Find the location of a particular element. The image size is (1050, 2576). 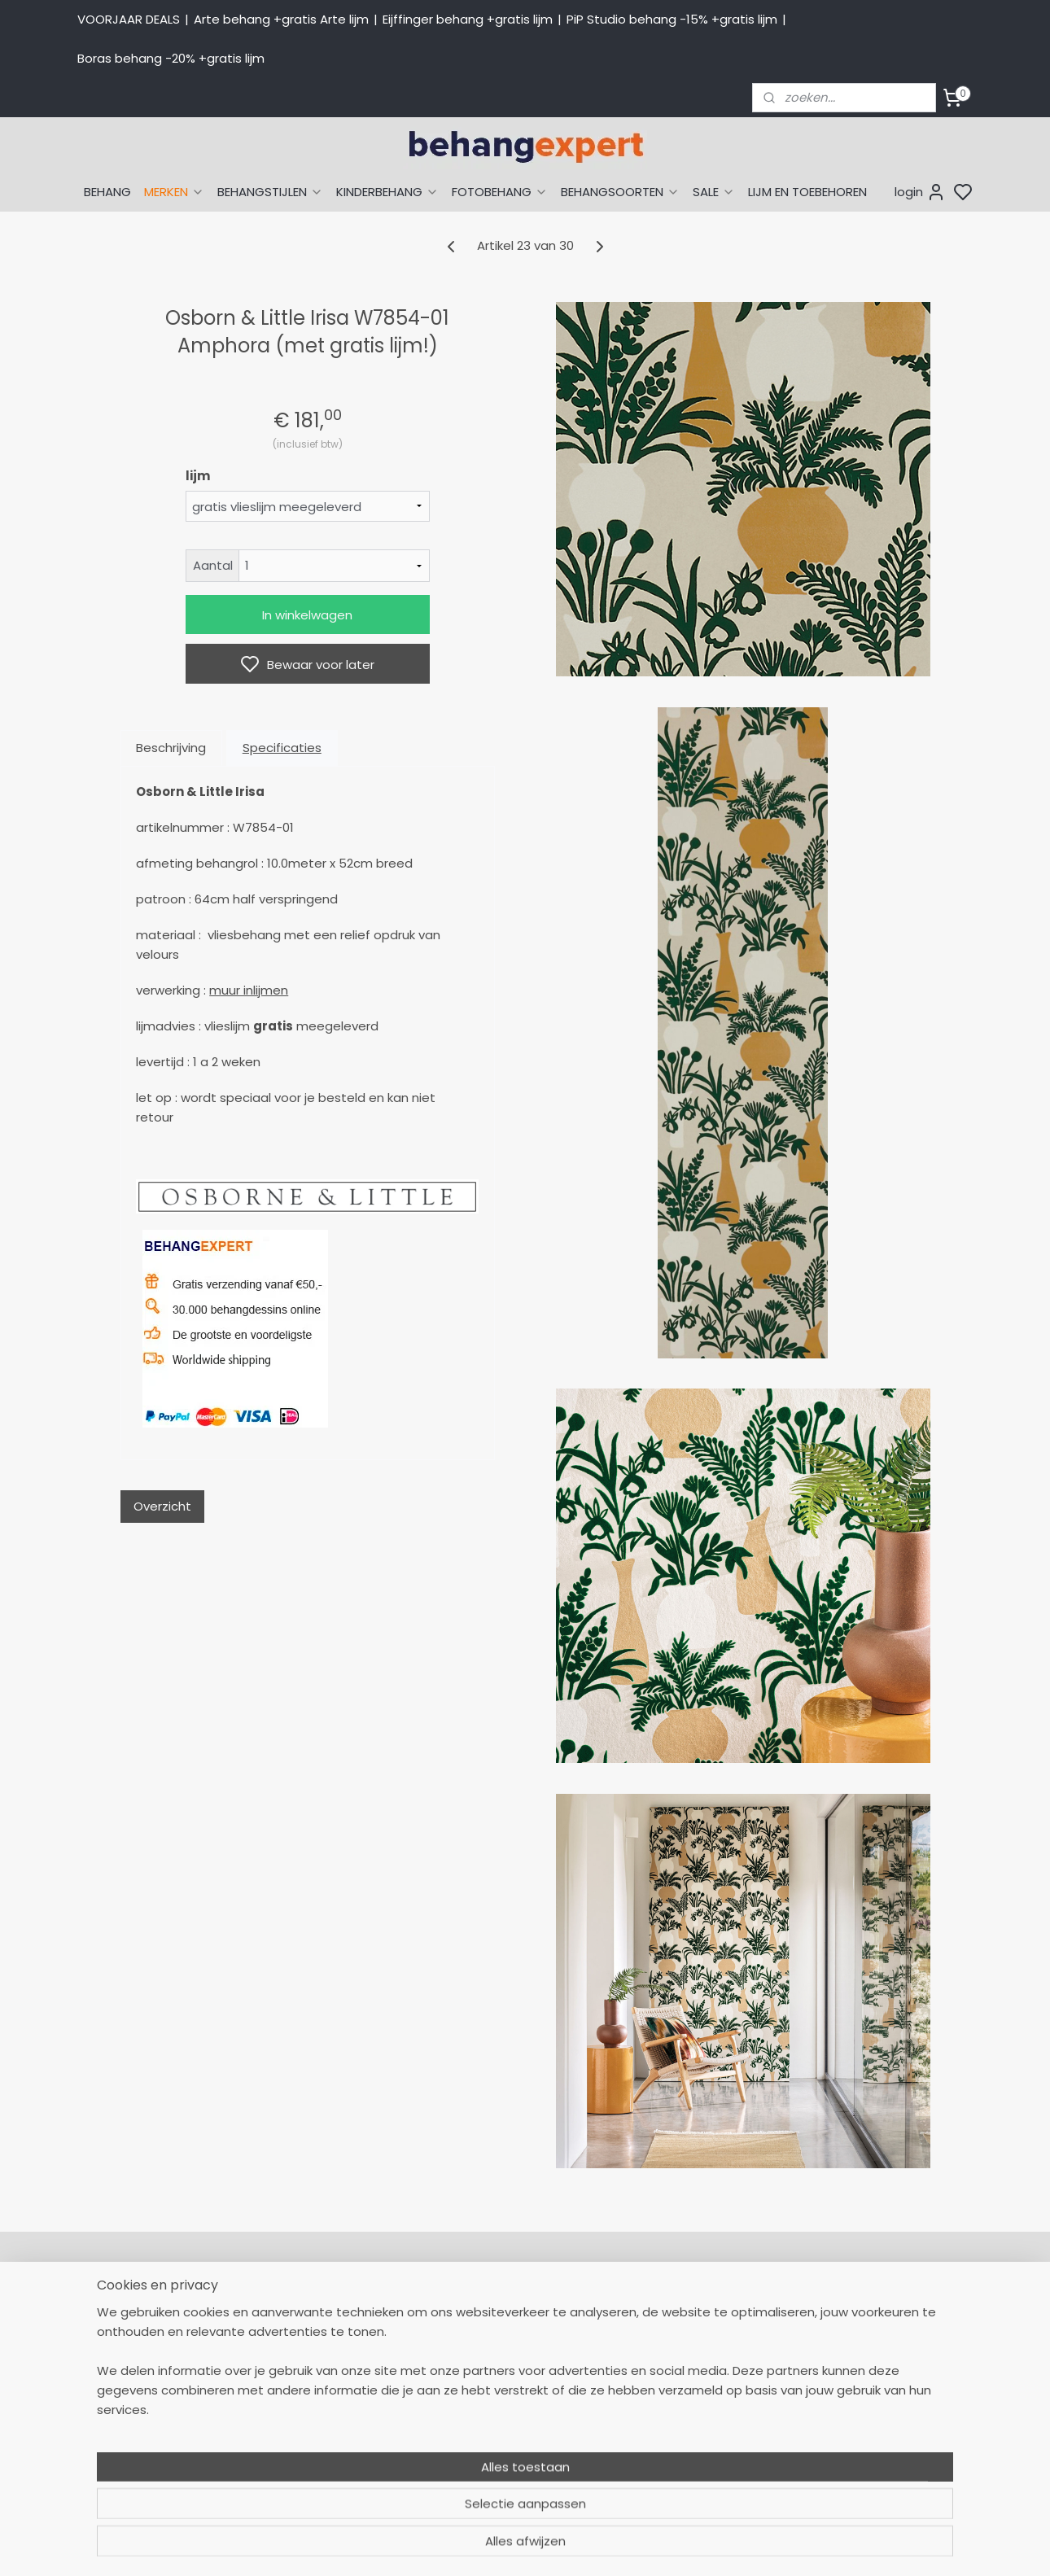

muur inlijmen is located at coordinates (248, 990).